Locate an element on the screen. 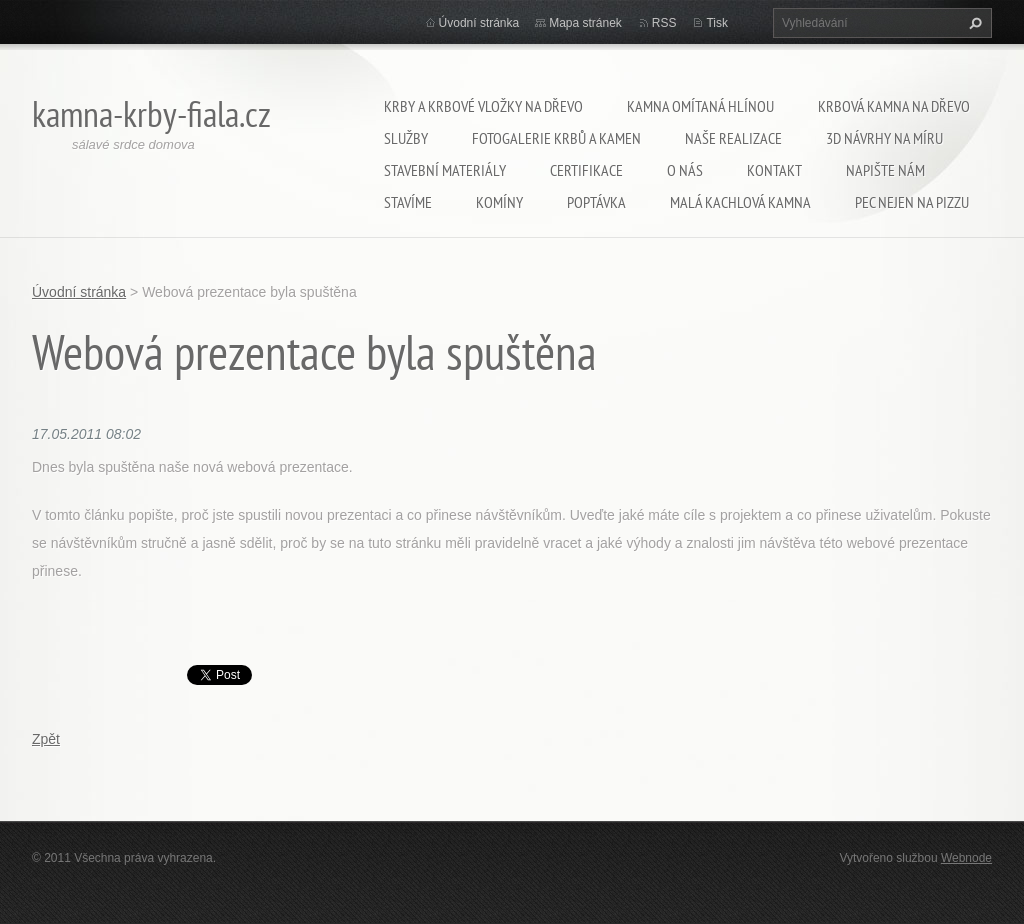 This screenshot has width=1024, height=924. O nás is located at coordinates (685, 170).